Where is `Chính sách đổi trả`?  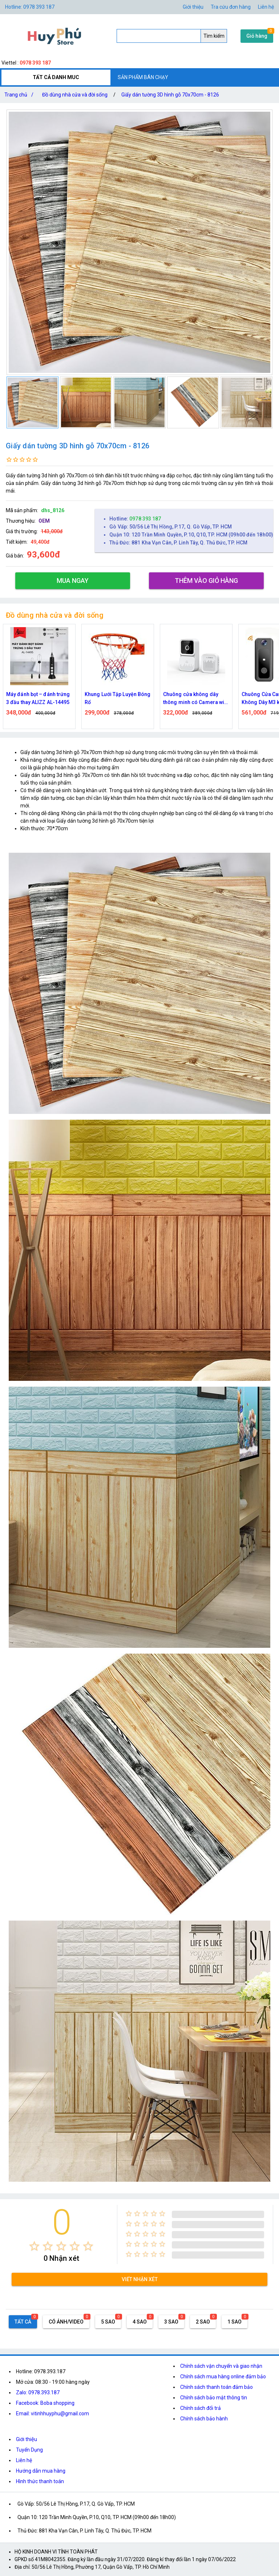
Chính sách đổi trả is located at coordinates (200, 2408).